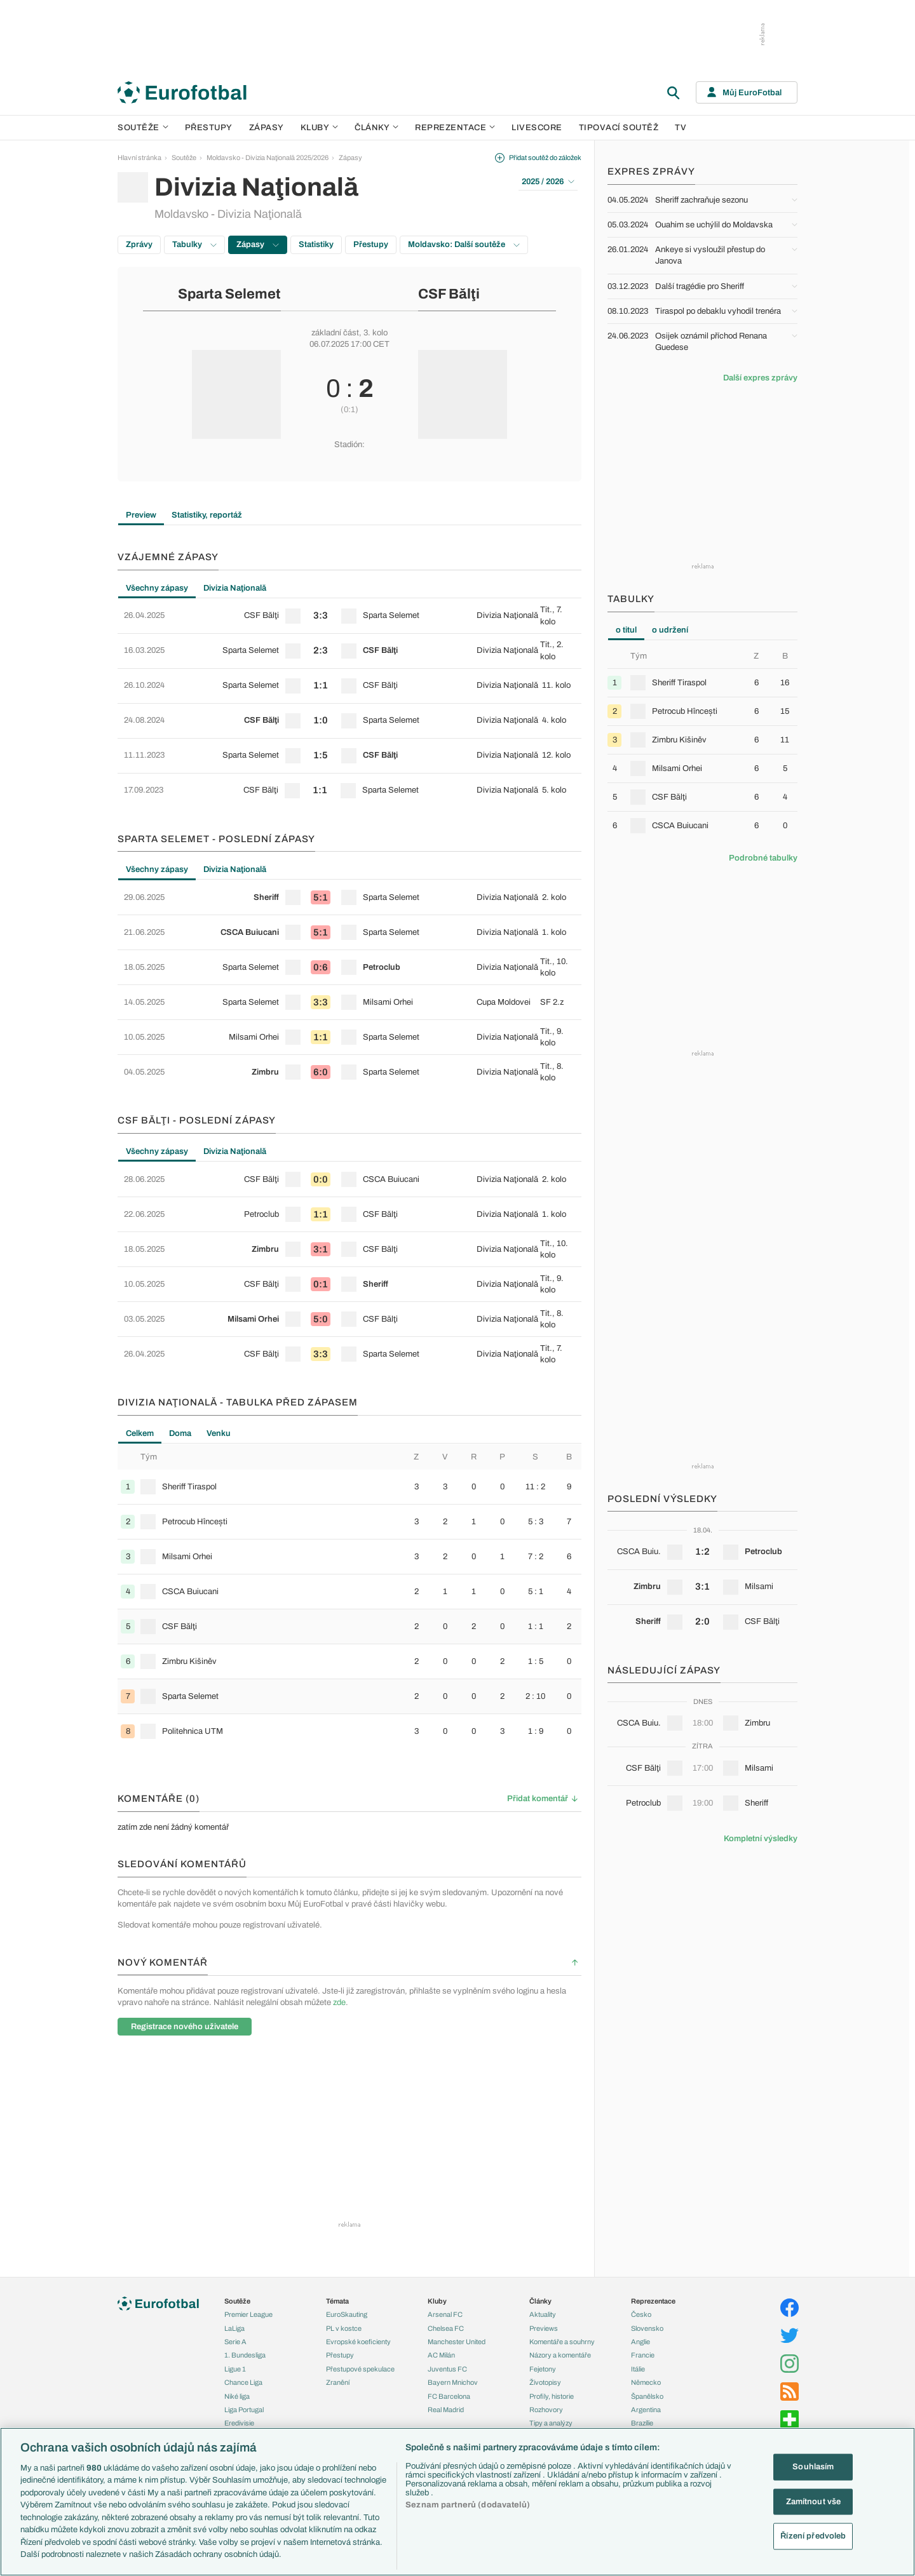  I want to click on Tipy a analýzy, so click(551, 2423).